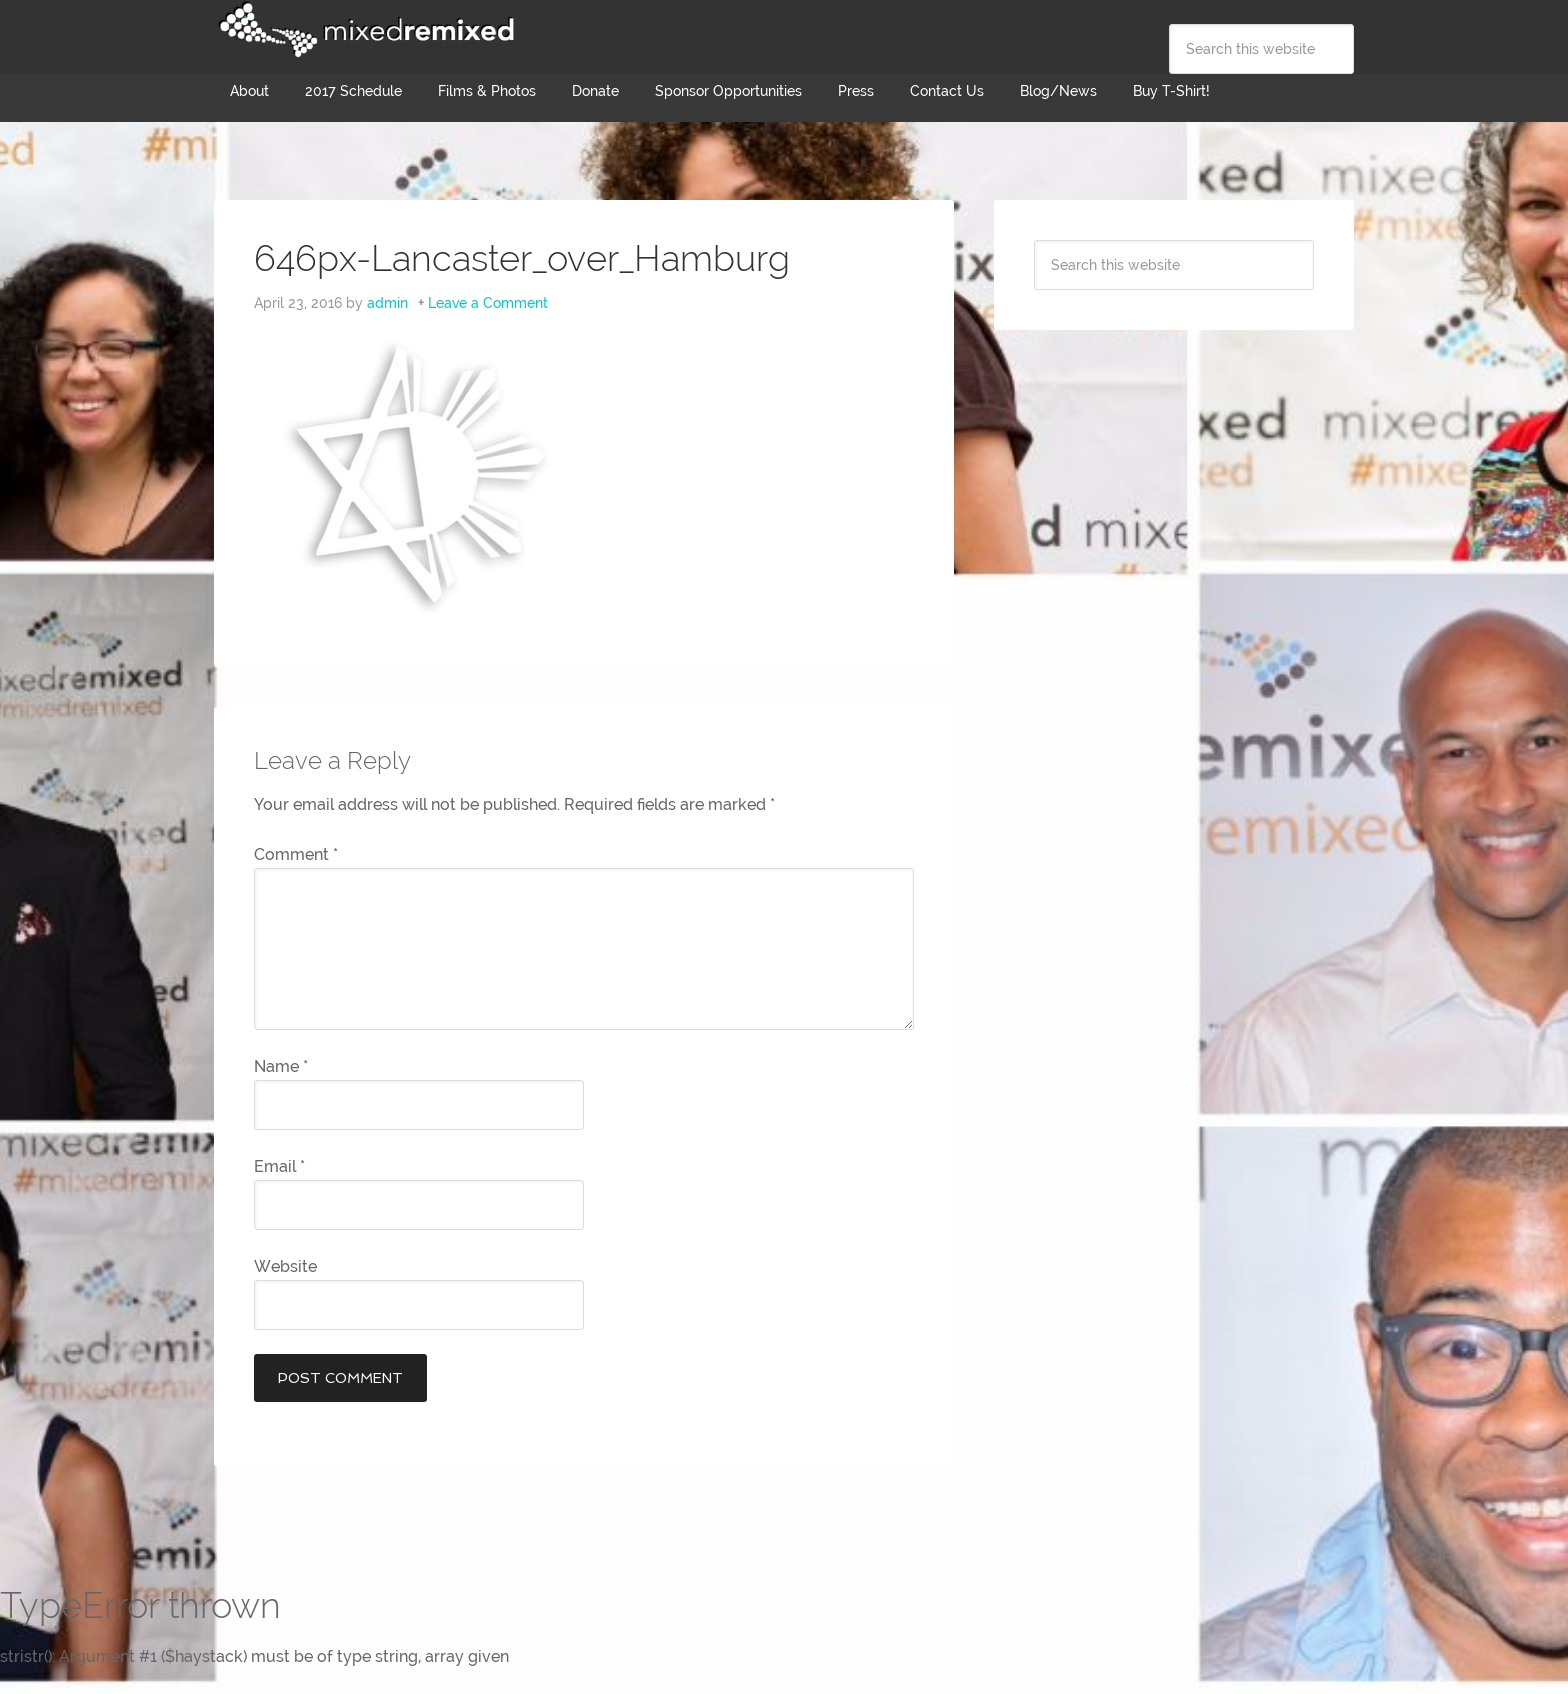  Describe the element at coordinates (279, 1166) in the screenshot. I see `Email` at that location.